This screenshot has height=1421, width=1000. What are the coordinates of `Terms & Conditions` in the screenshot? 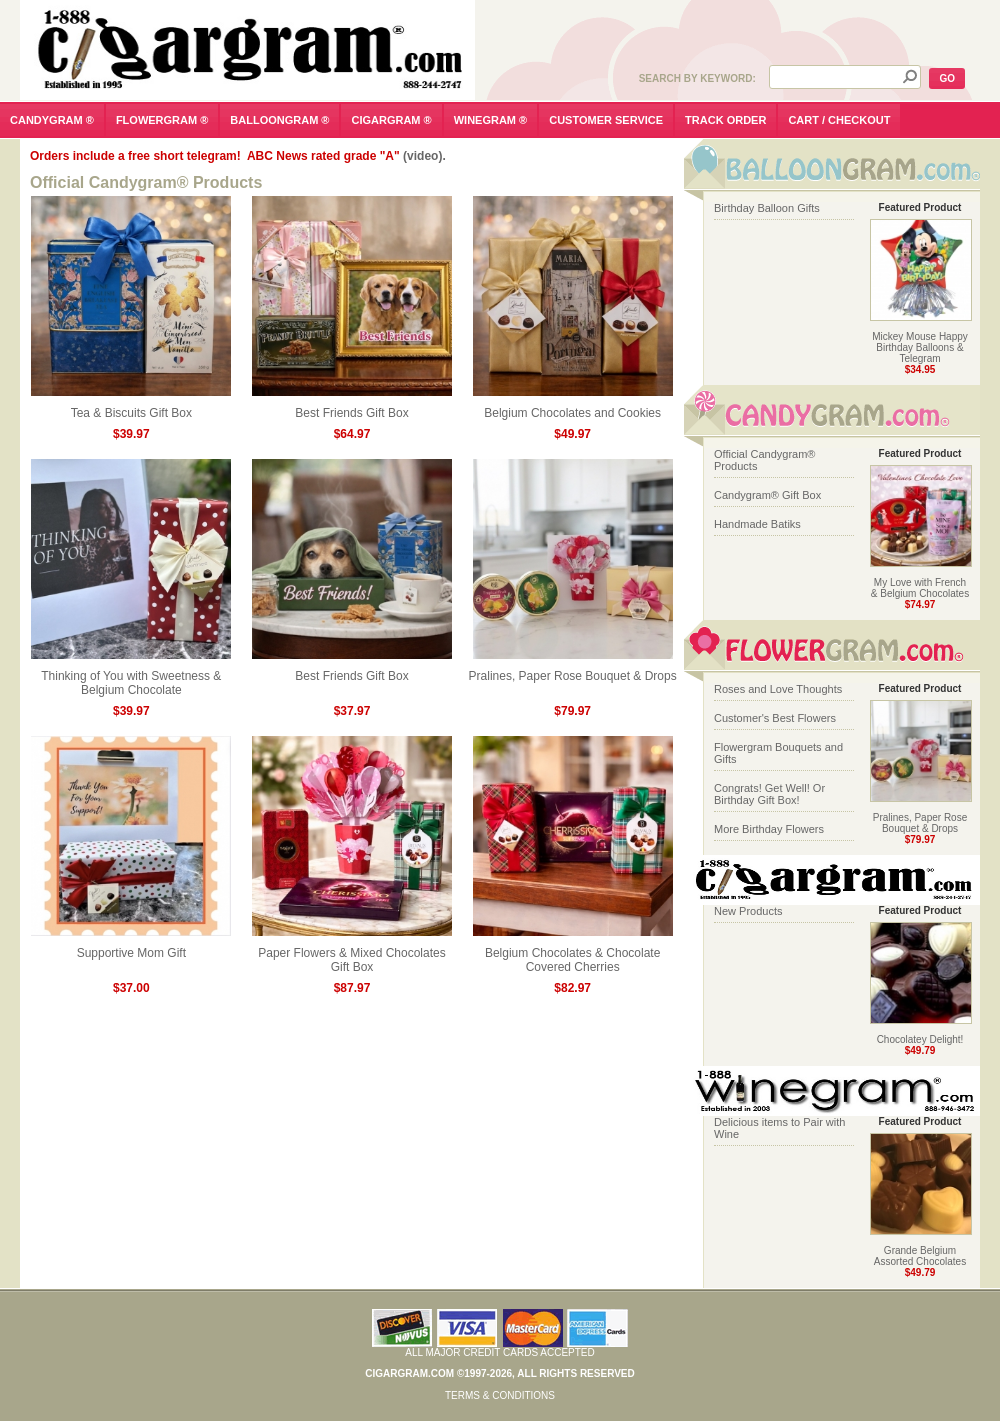 It's located at (500, 1395).